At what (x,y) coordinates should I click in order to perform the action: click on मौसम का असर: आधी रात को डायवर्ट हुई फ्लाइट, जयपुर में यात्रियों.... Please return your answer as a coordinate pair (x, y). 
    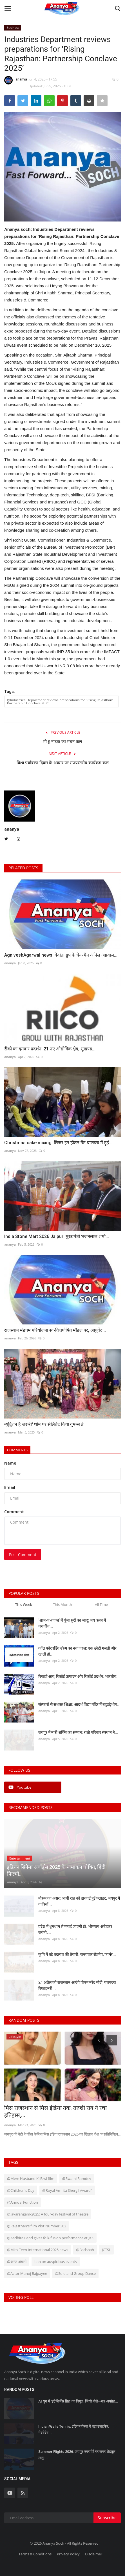
    Looking at the image, I should click on (79, 1901).